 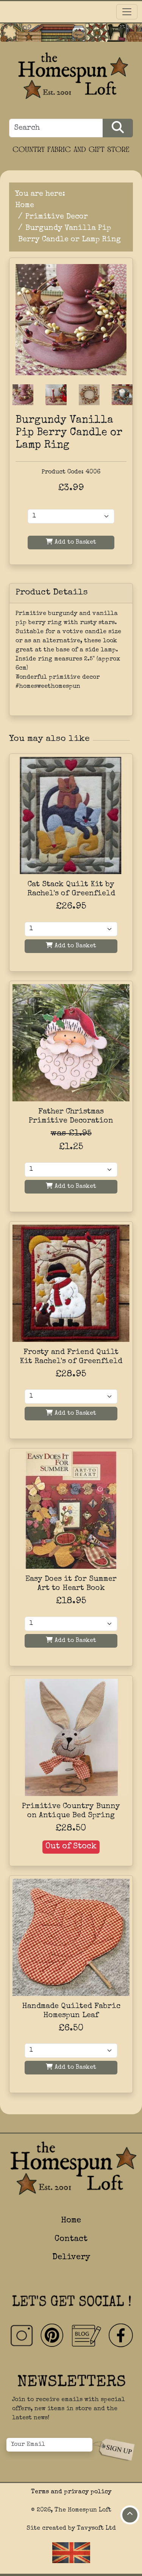 What do you see at coordinates (118, 128) in the screenshot?
I see `[Search Products]` at bounding box center [118, 128].